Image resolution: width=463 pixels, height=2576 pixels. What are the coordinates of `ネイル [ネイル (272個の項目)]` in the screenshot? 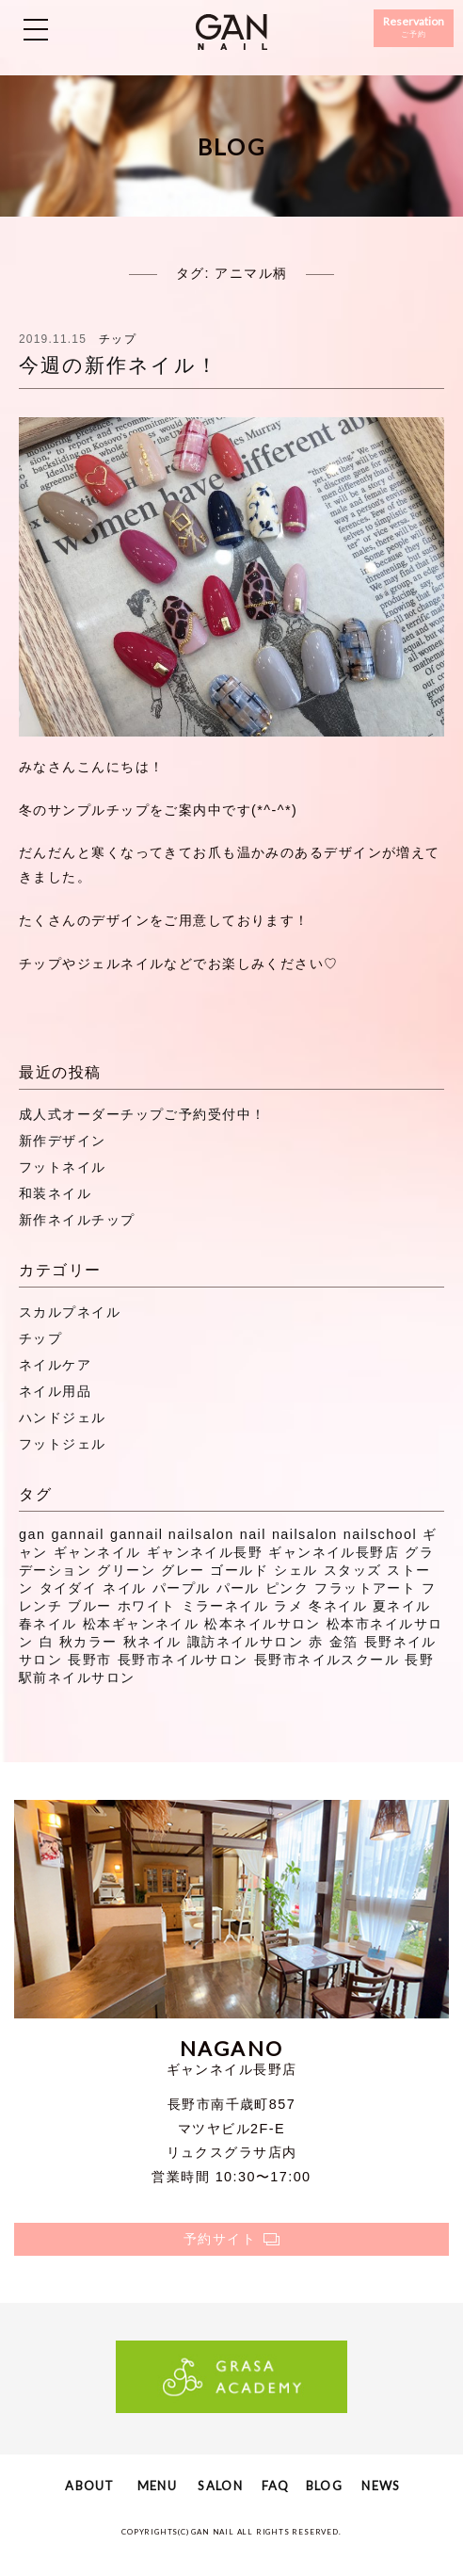 It's located at (124, 1588).